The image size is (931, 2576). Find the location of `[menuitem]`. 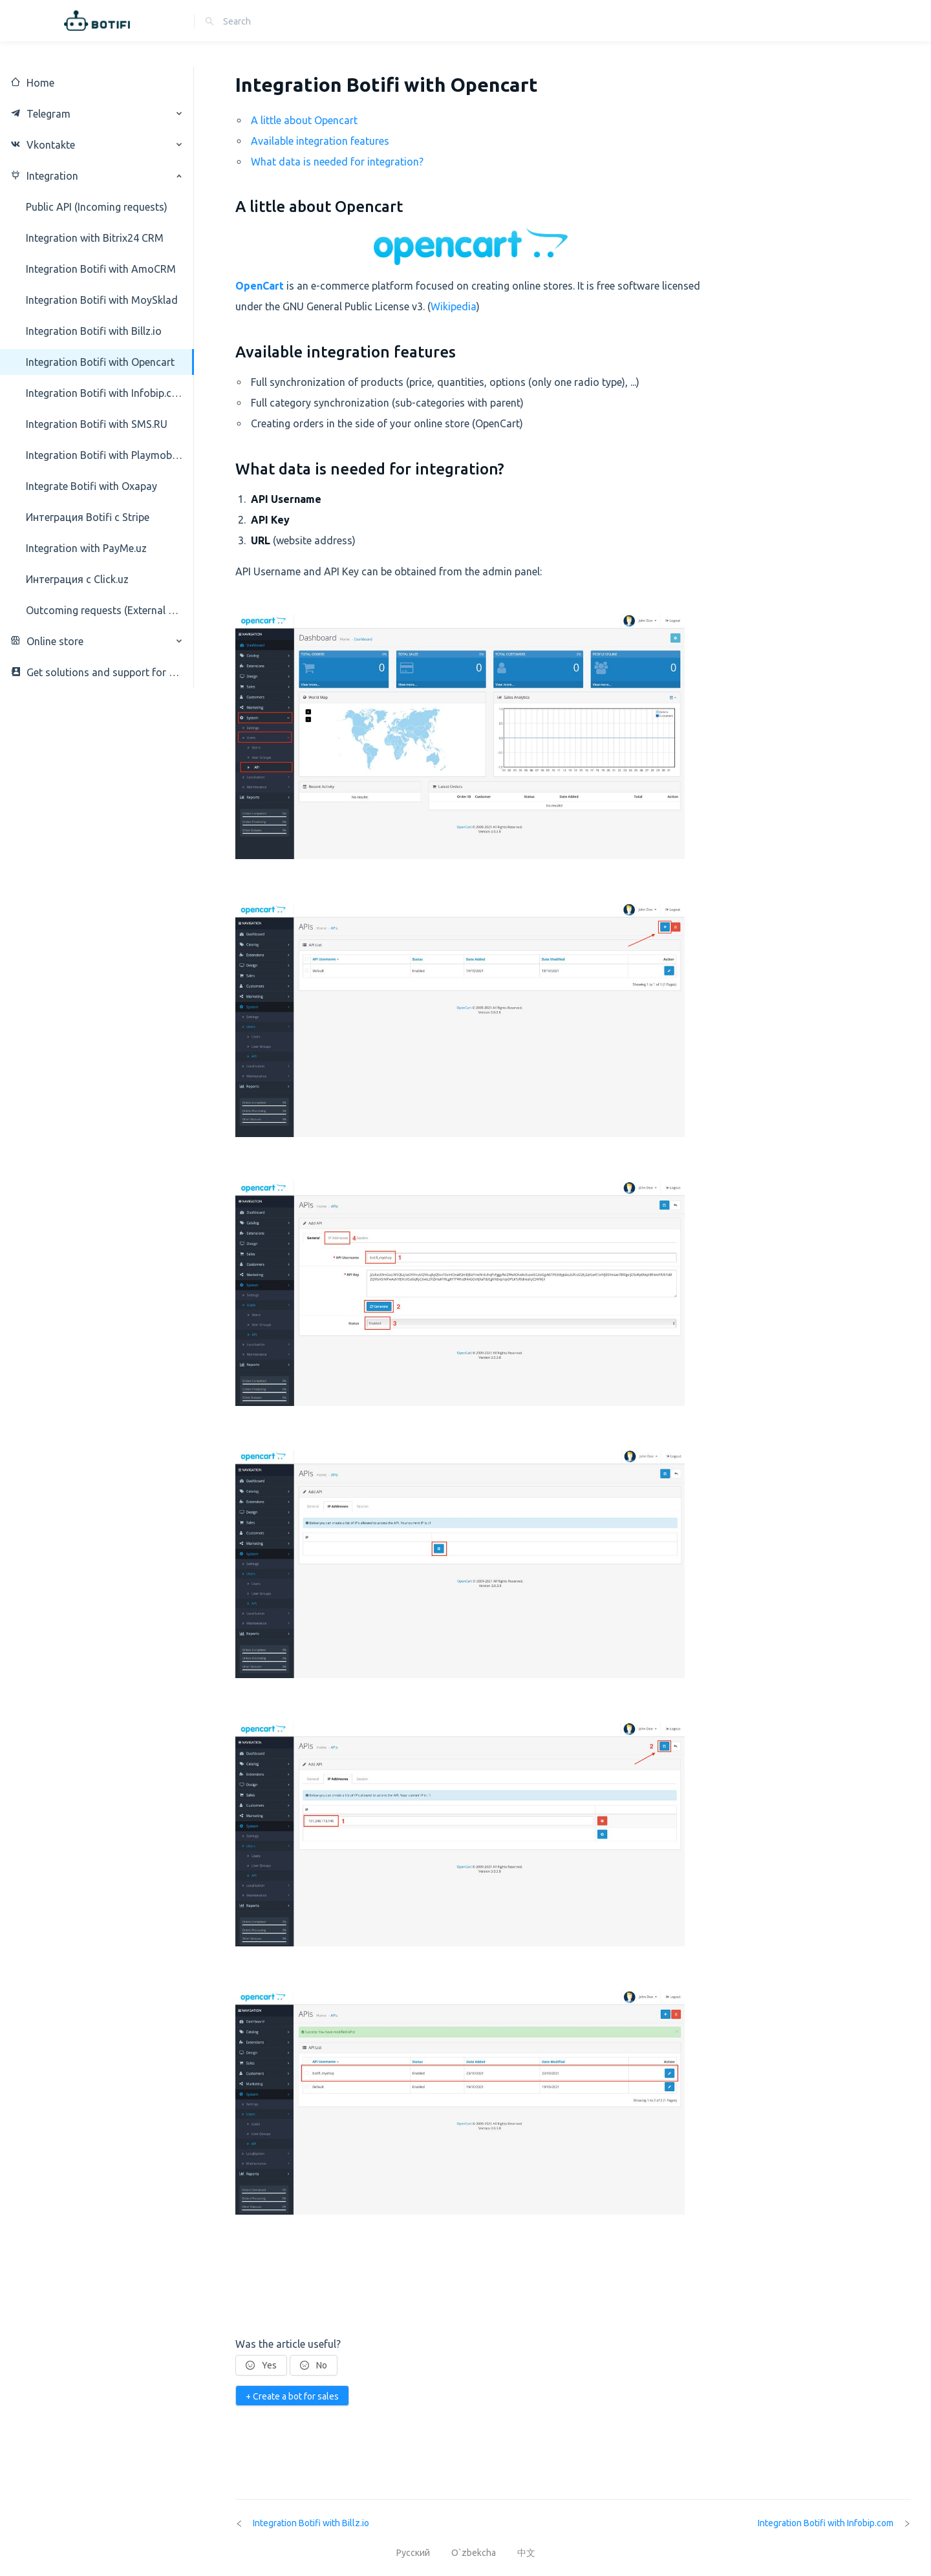

[menuitem] is located at coordinates (97, 83).